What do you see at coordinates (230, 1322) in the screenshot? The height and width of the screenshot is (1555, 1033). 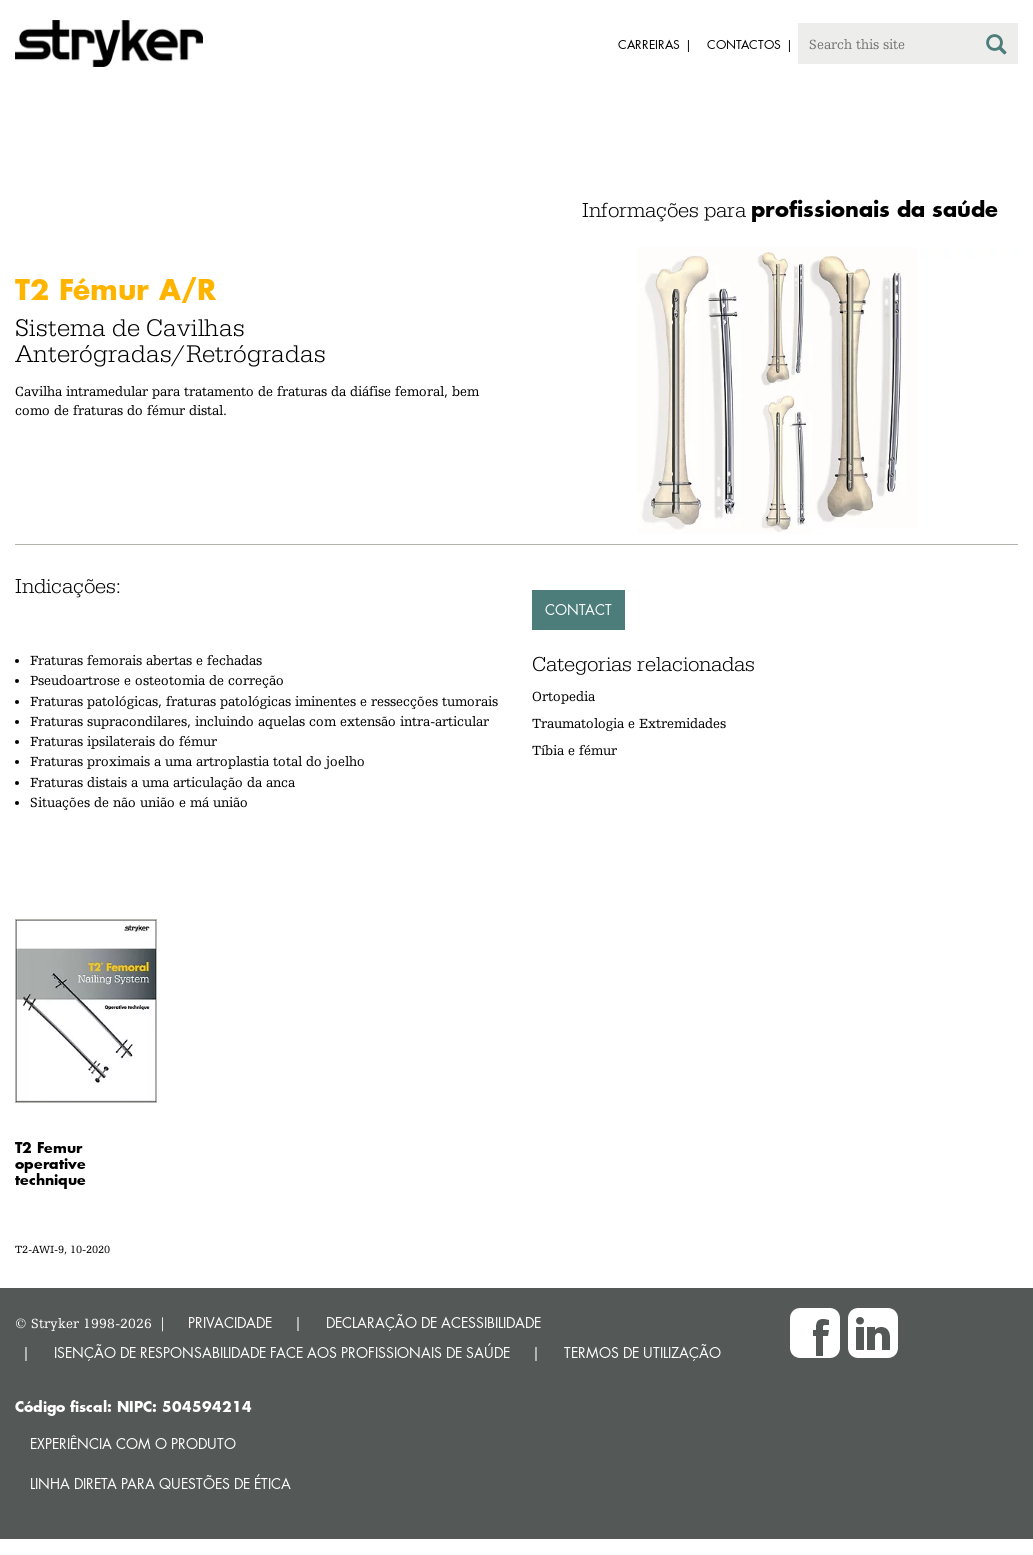 I see `PRIVACIDADE` at bounding box center [230, 1322].